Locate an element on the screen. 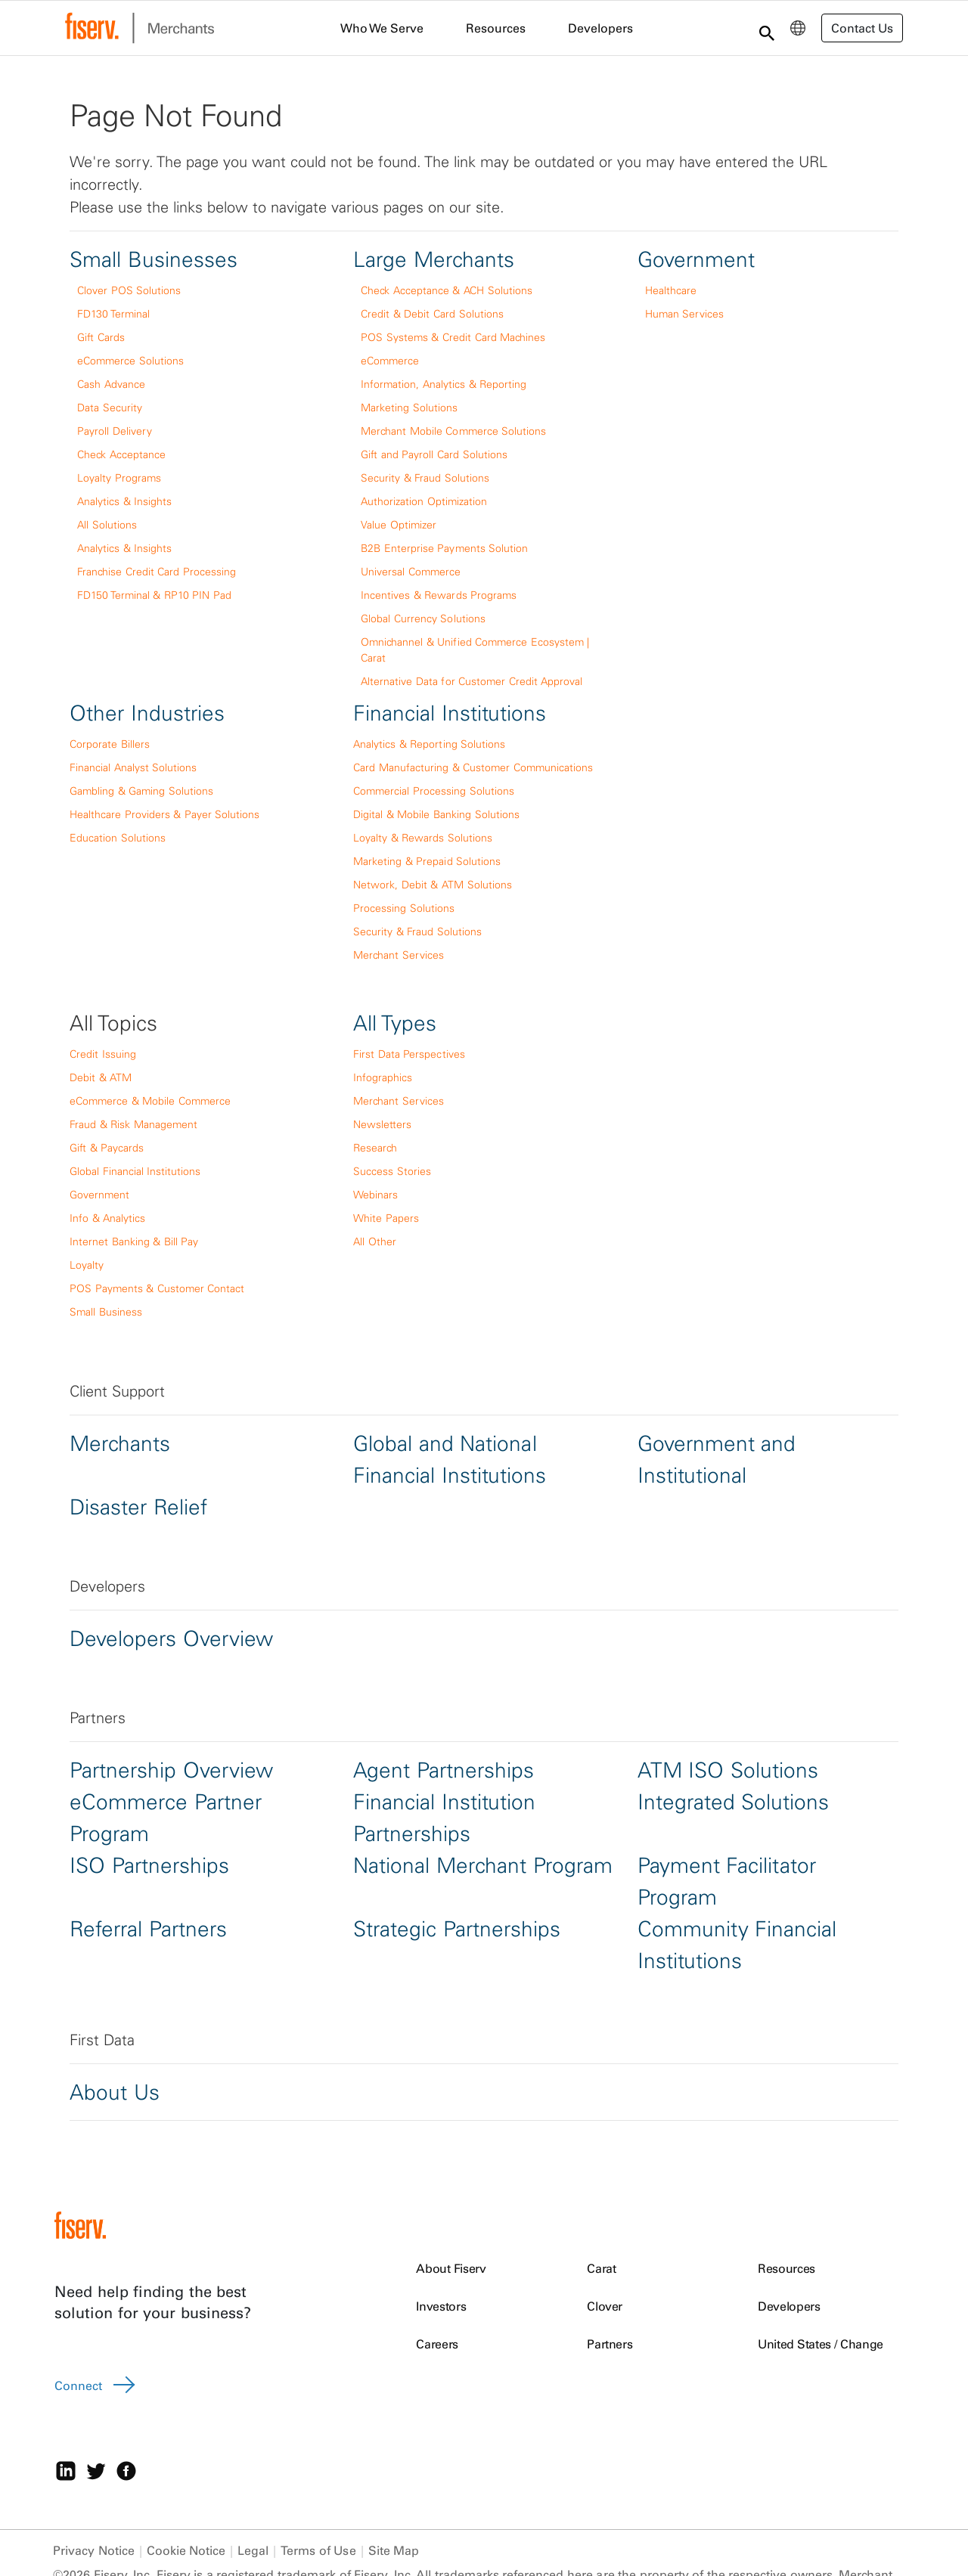 This screenshot has width=968, height=2576. Loyalty & Rewards Solutions is located at coordinates (422, 838).